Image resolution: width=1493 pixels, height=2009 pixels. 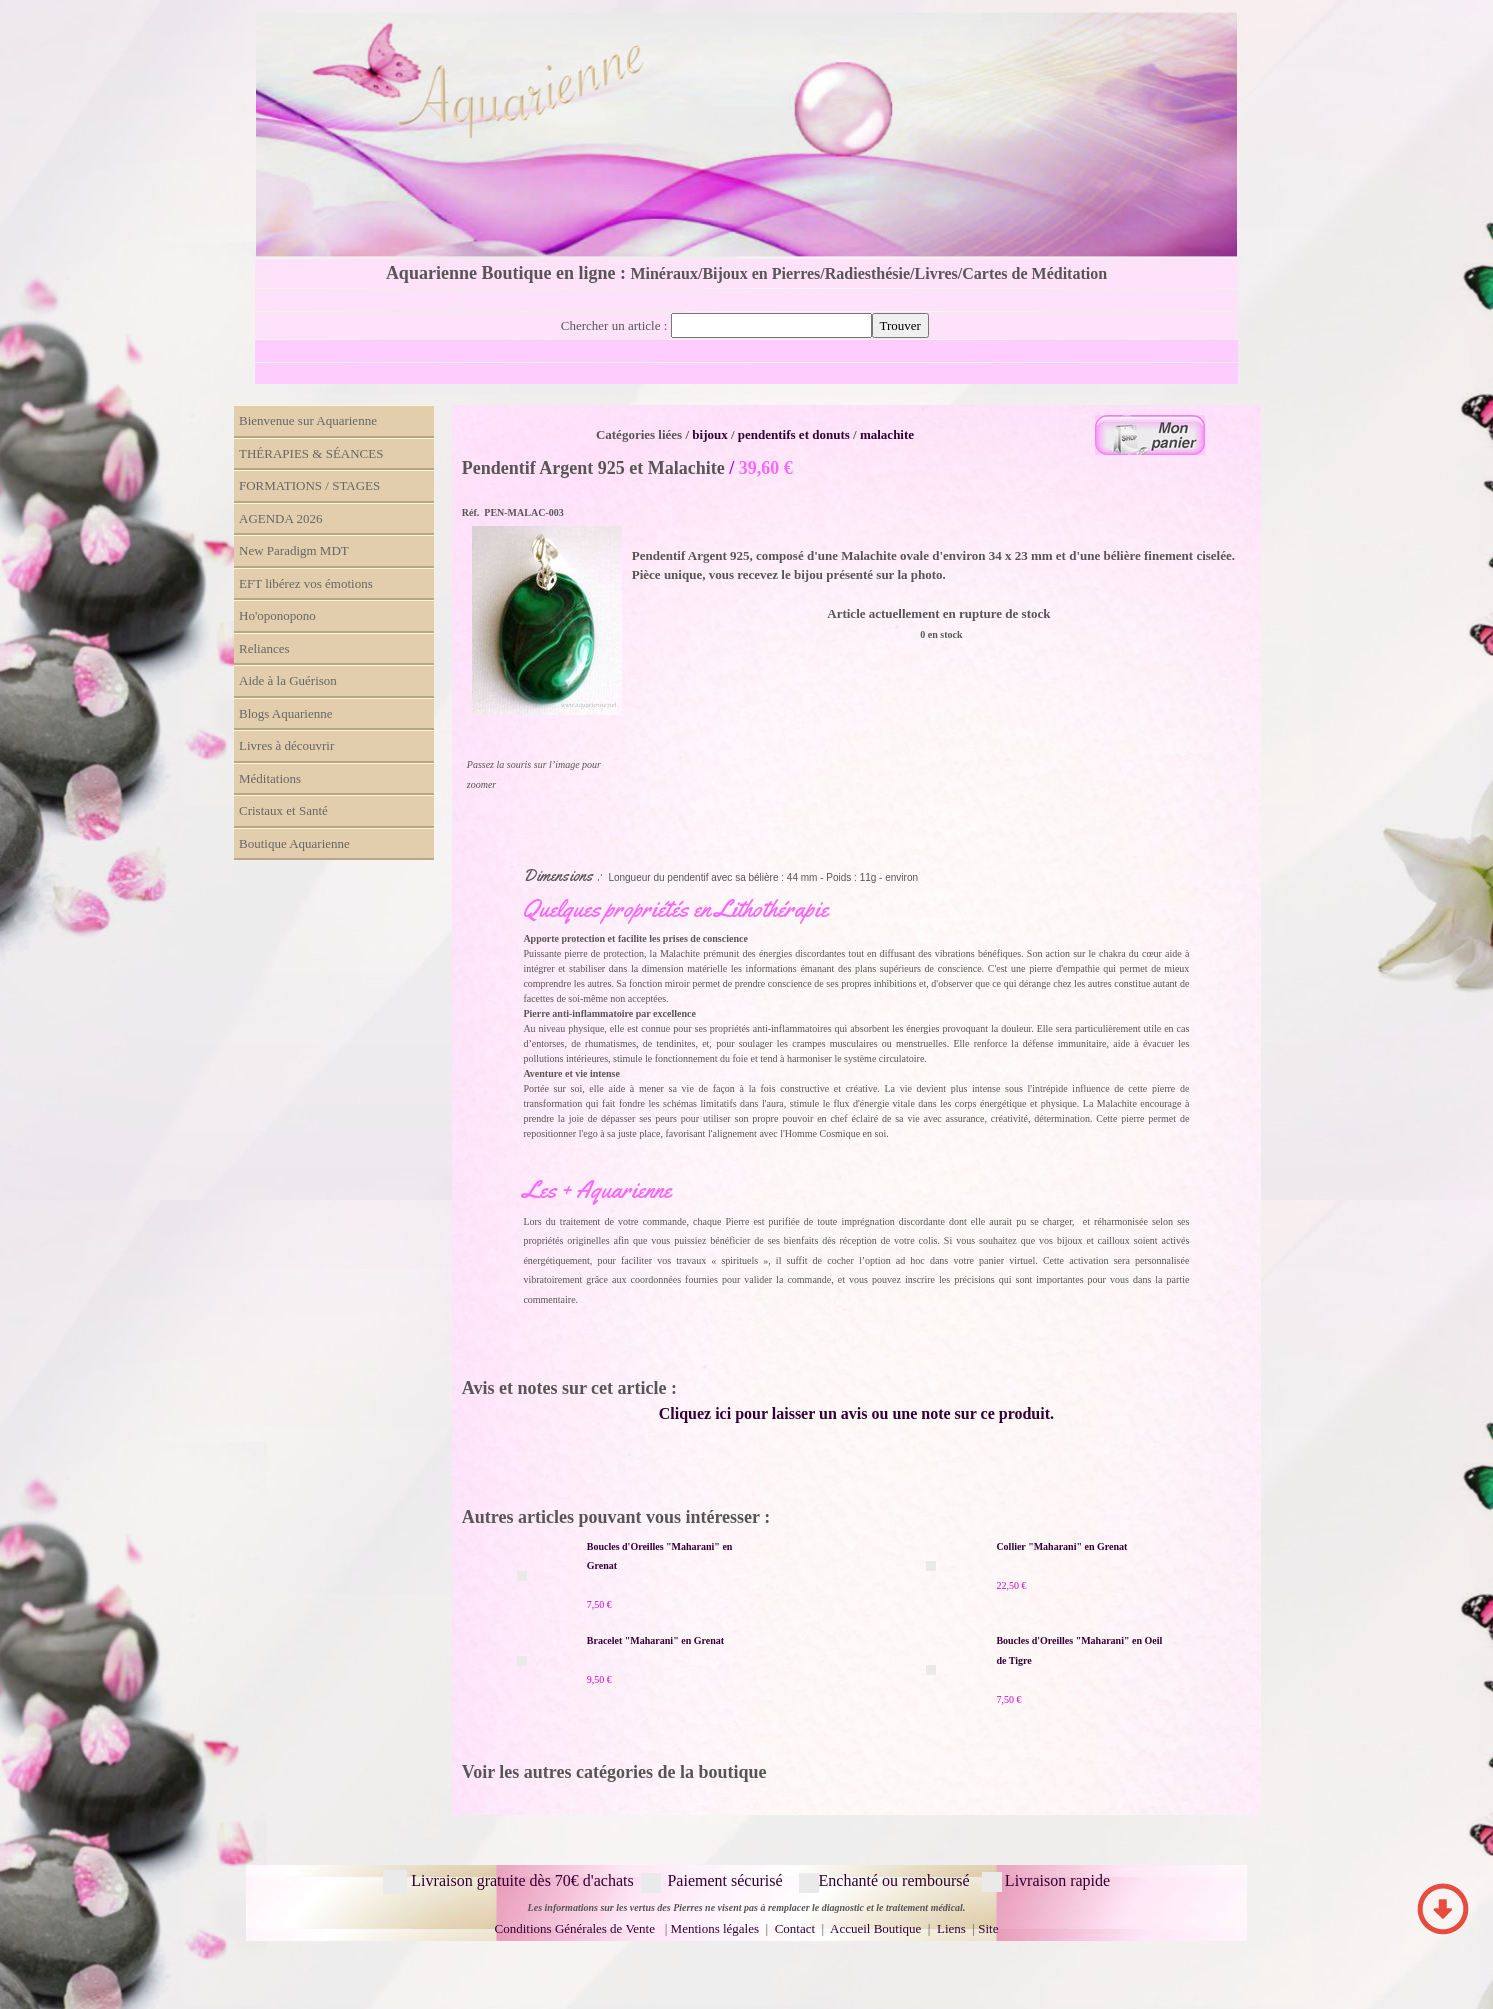 What do you see at coordinates (286, 713) in the screenshot?
I see `Blogs Aquarienne` at bounding box center [286, 713].